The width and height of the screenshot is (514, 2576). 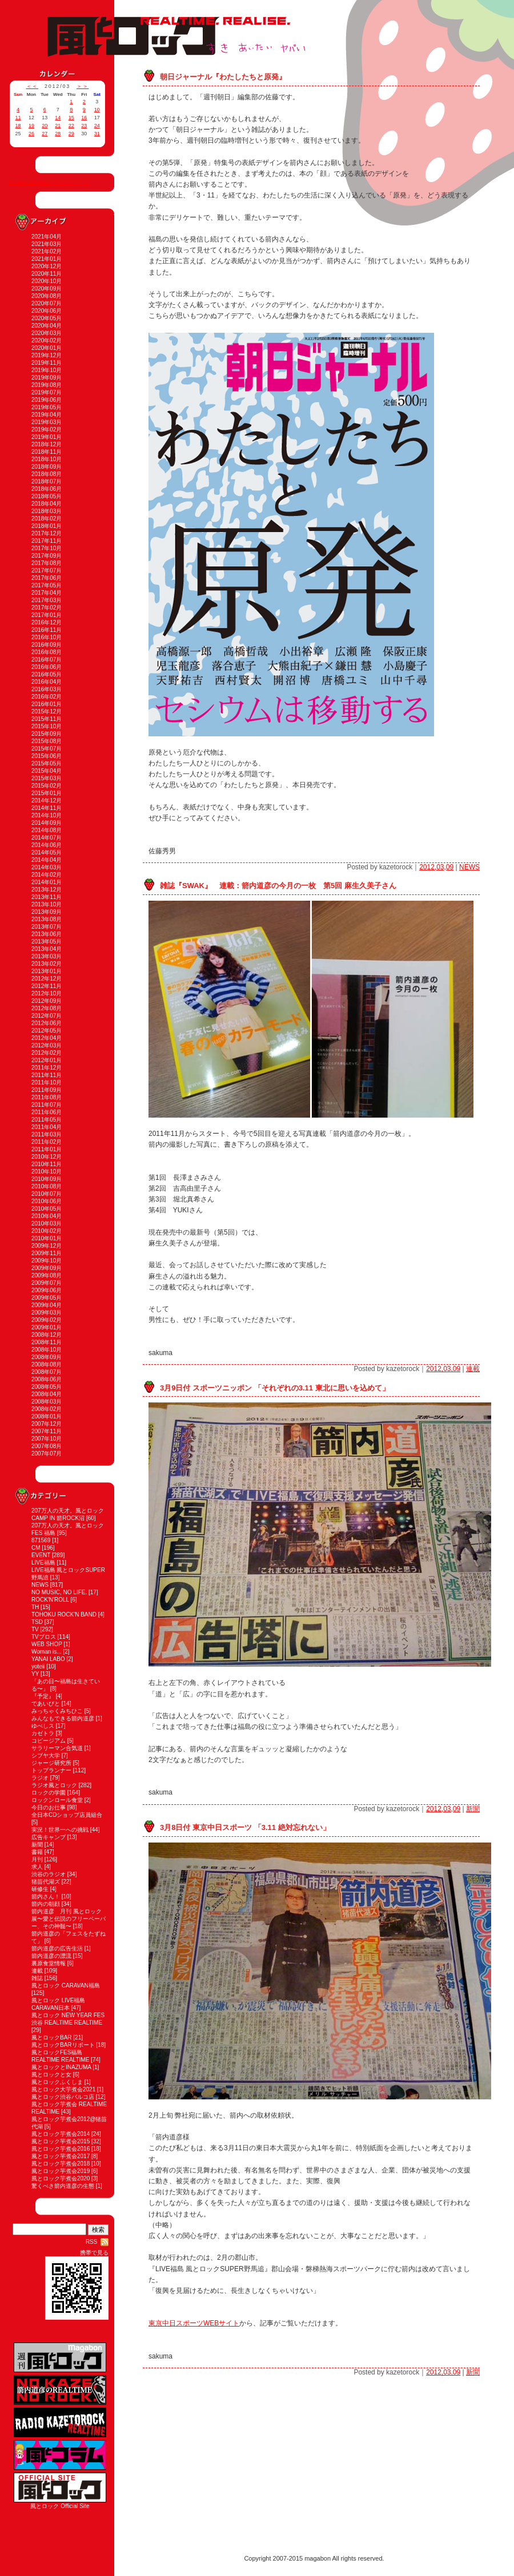 I want to click on 2014年12月, so click(x=46, y=800).